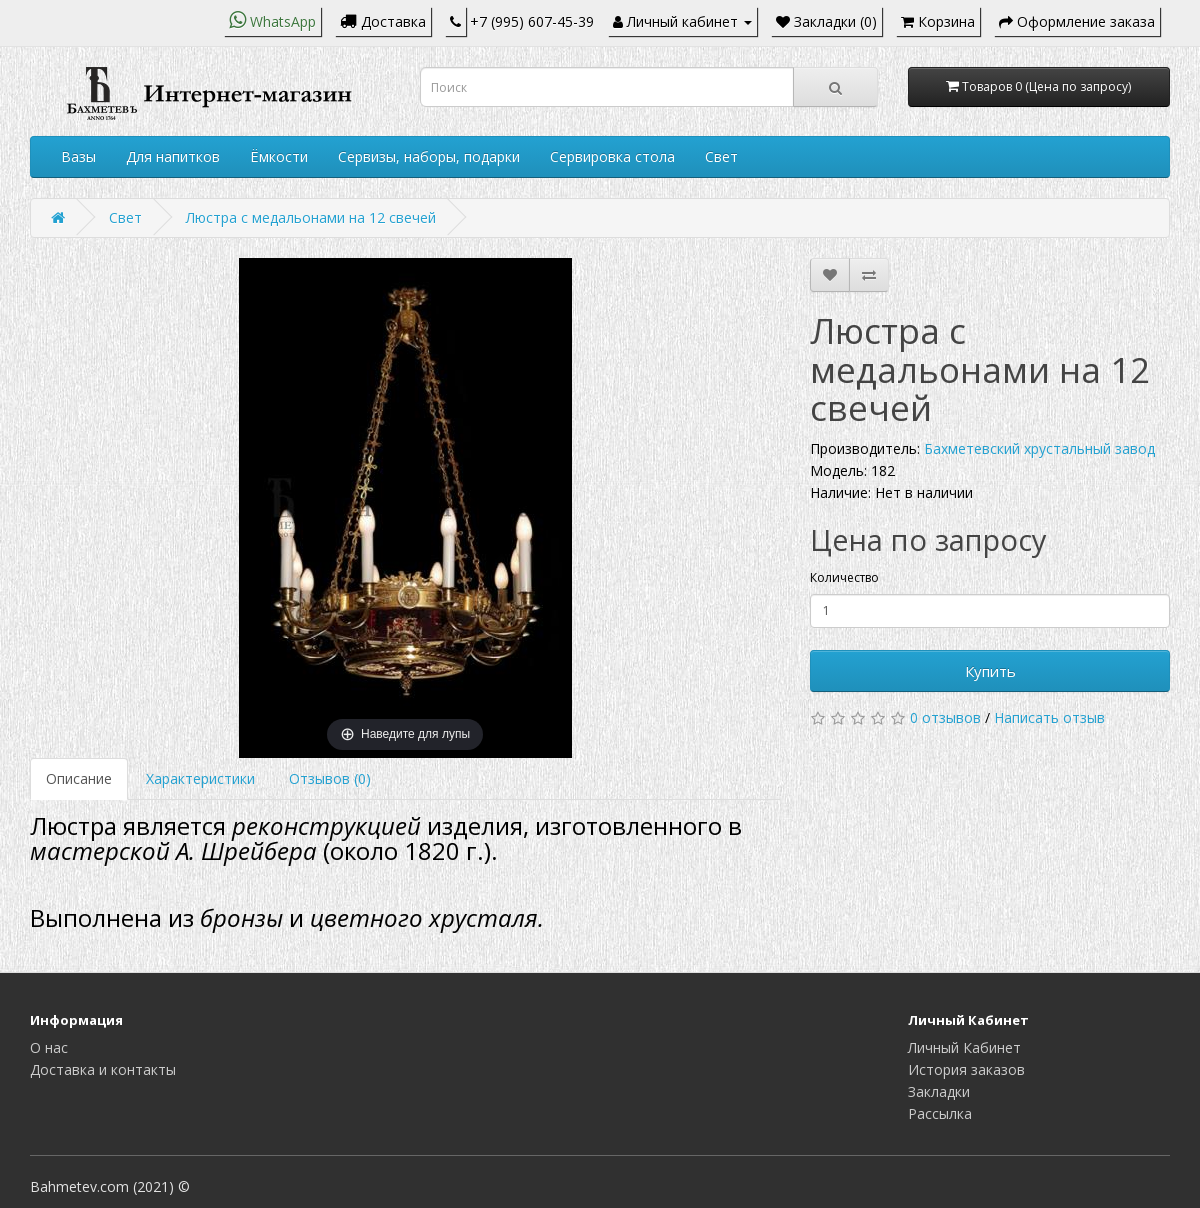 This screenshot has height=1208, width=1200. I want to click on Закладки, so click(939, 1091).